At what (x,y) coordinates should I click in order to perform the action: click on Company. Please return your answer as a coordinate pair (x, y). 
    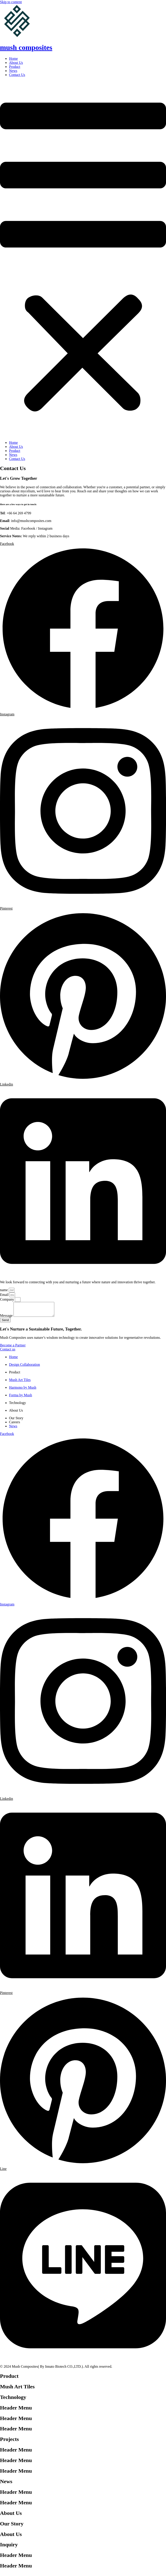
    Looking at the image, I should click on (7, 1299).